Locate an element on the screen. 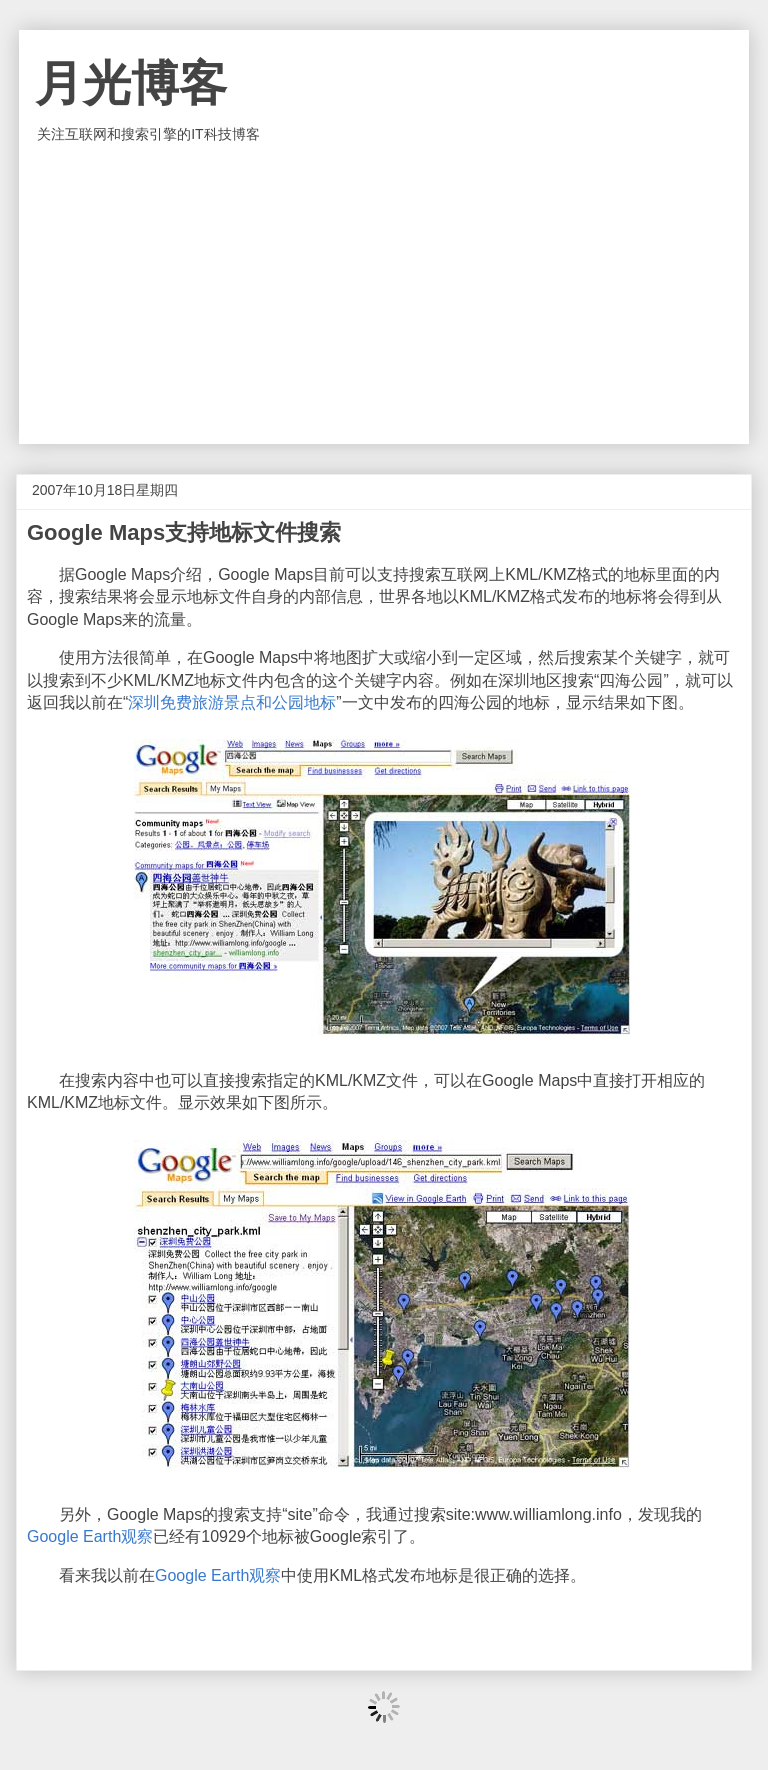 This screenshot has width=768, height=1770. [Advertisement] is located at coordinates (384, 294).